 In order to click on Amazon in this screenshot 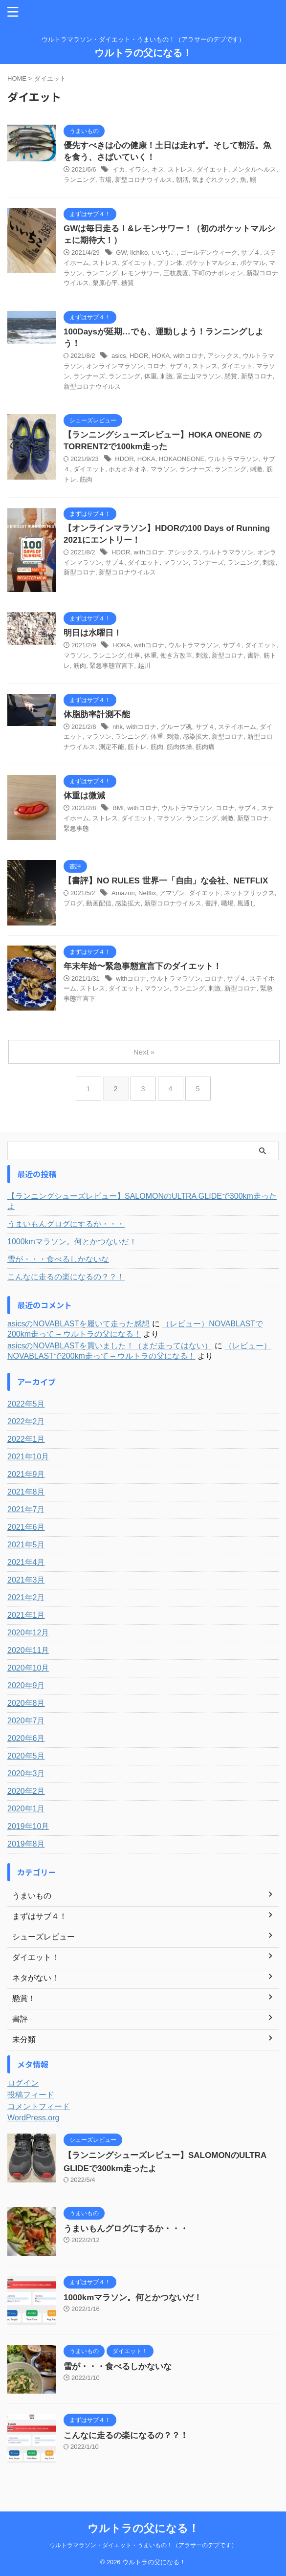, I will do `click(123, 893)`.